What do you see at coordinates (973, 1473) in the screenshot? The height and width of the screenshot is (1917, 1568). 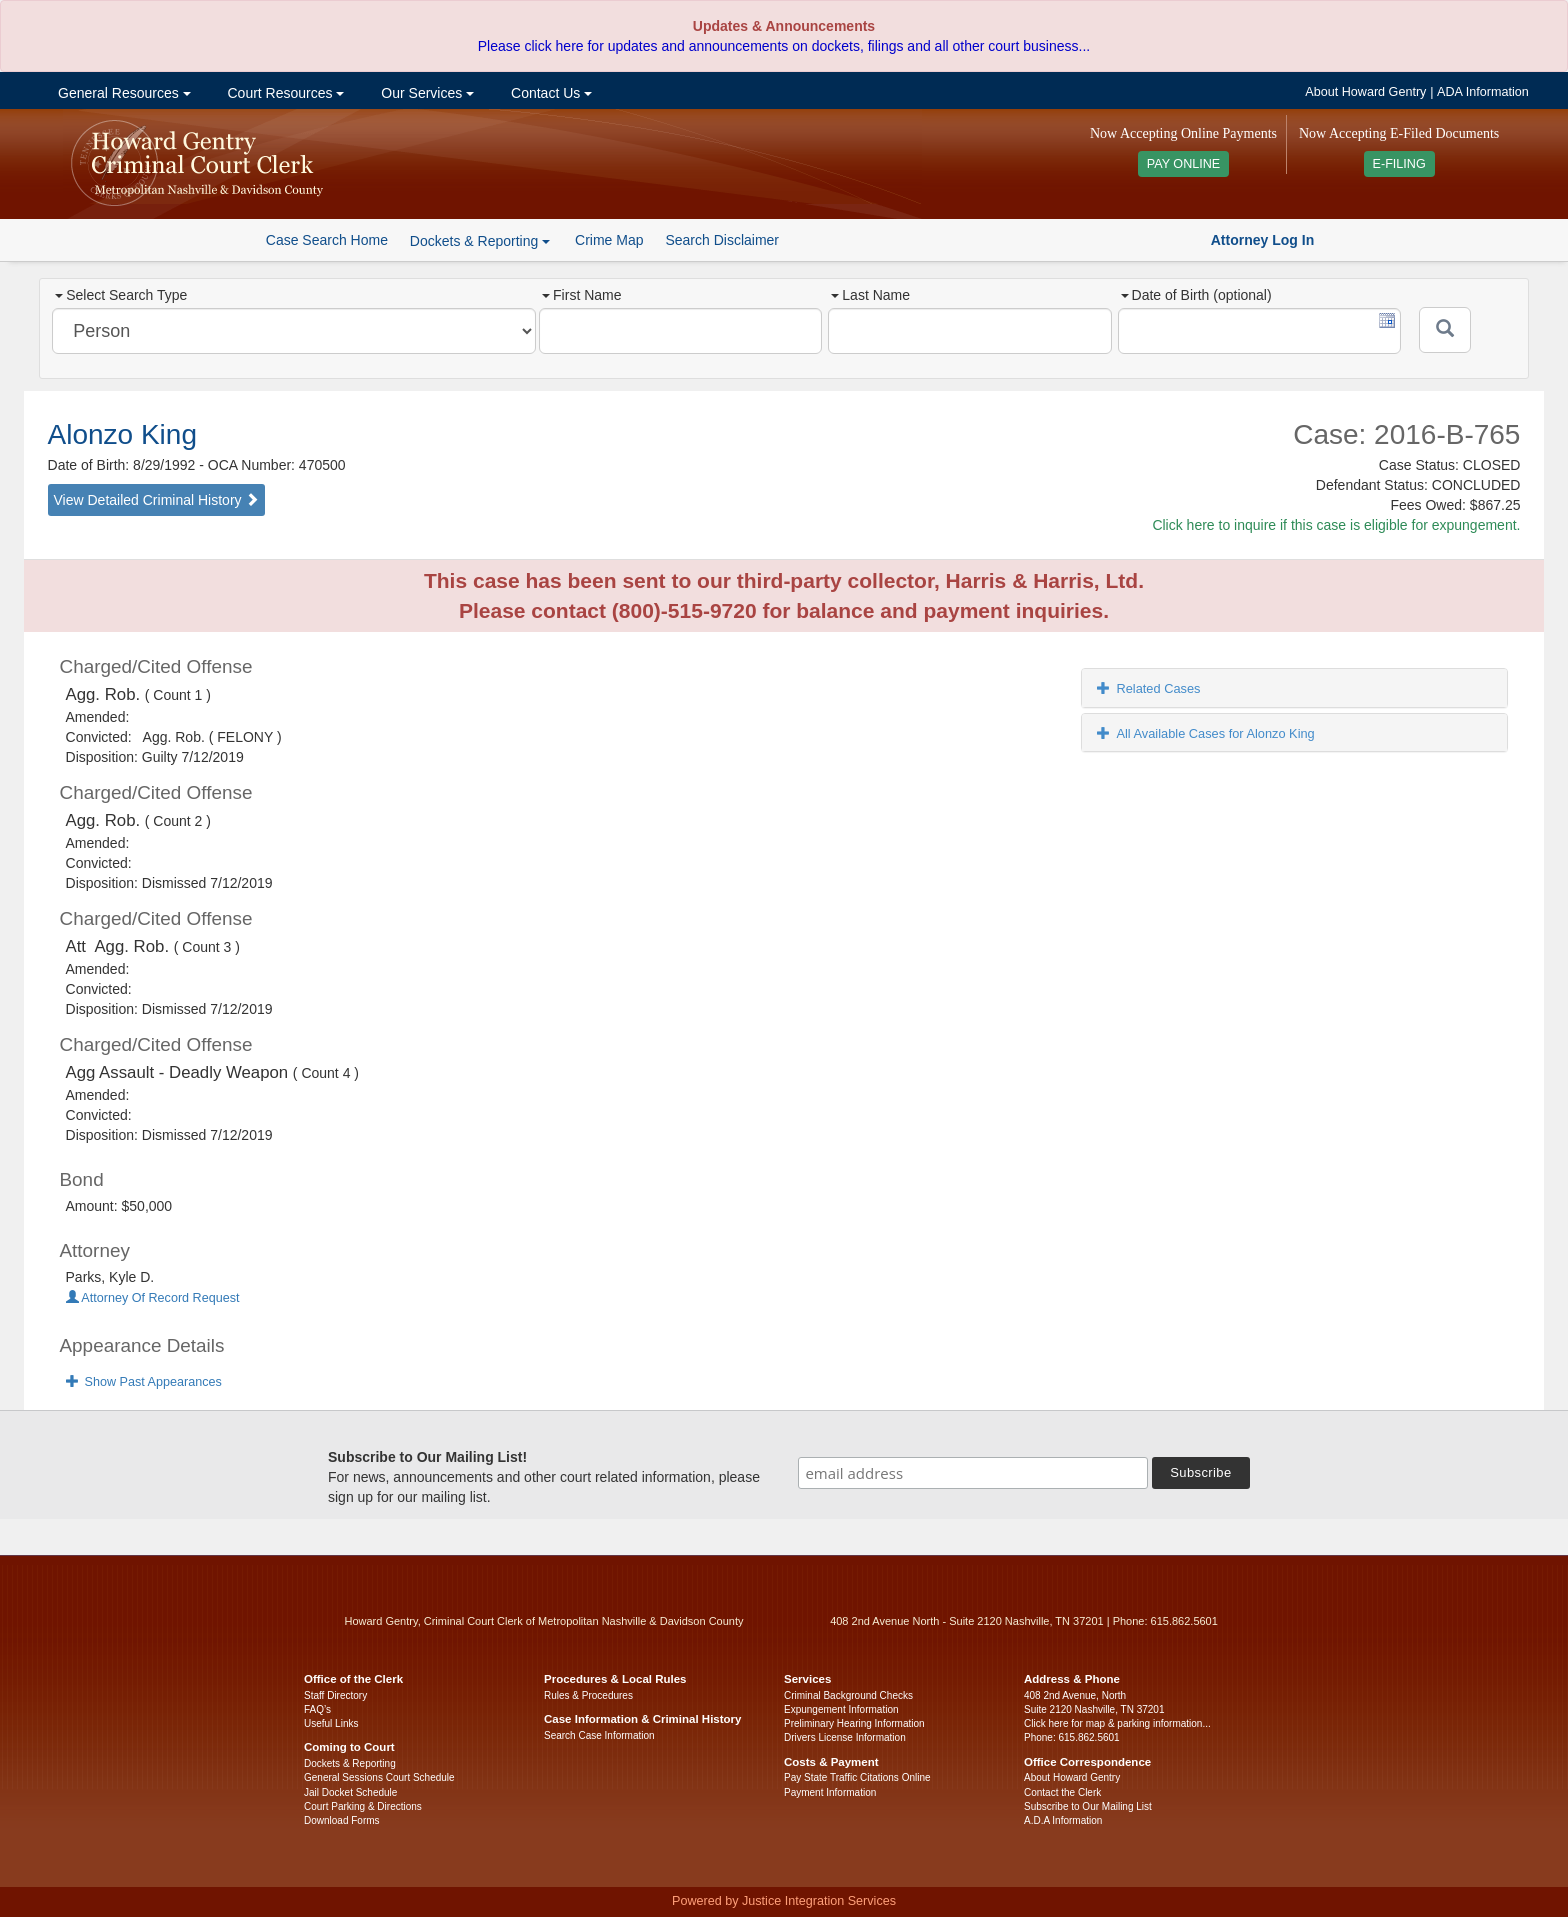 I see `[email address]` at bounding box center [973, 1473].